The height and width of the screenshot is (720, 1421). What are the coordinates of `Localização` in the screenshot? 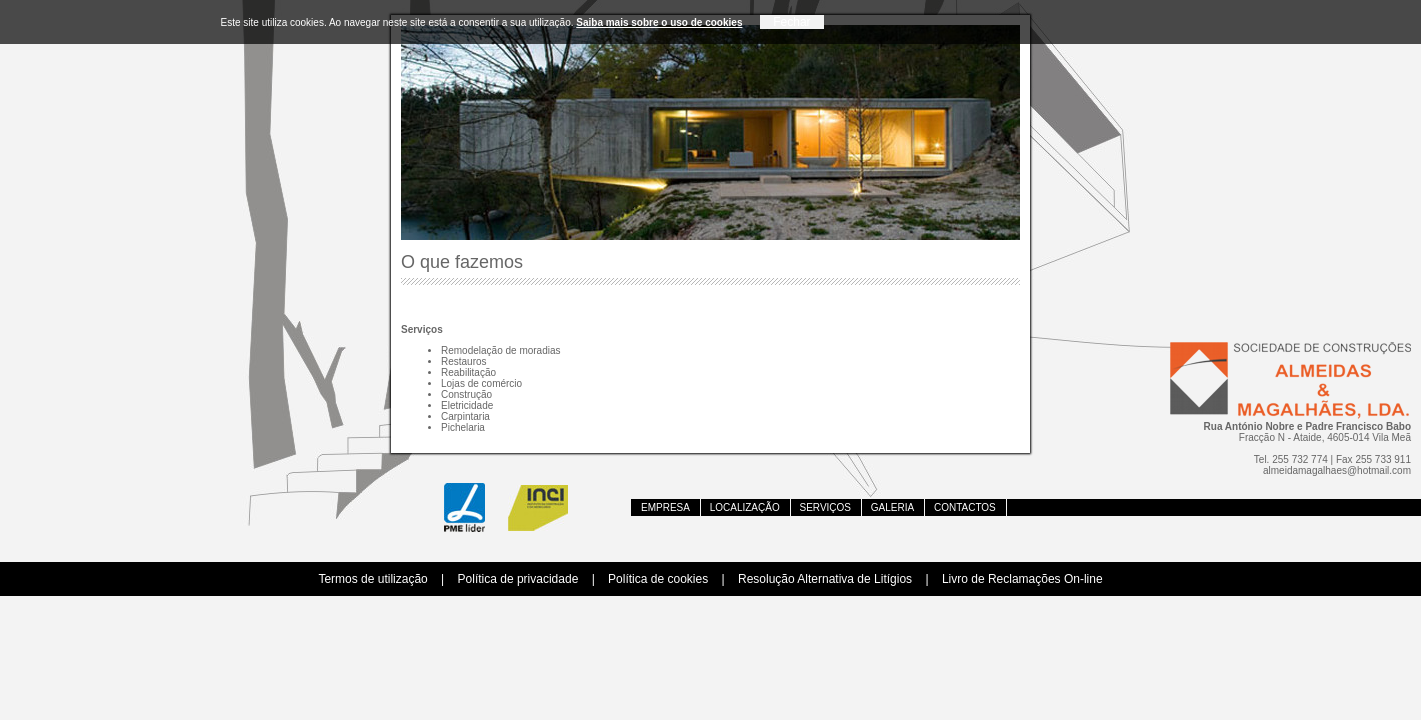 It's located at (745, 507).